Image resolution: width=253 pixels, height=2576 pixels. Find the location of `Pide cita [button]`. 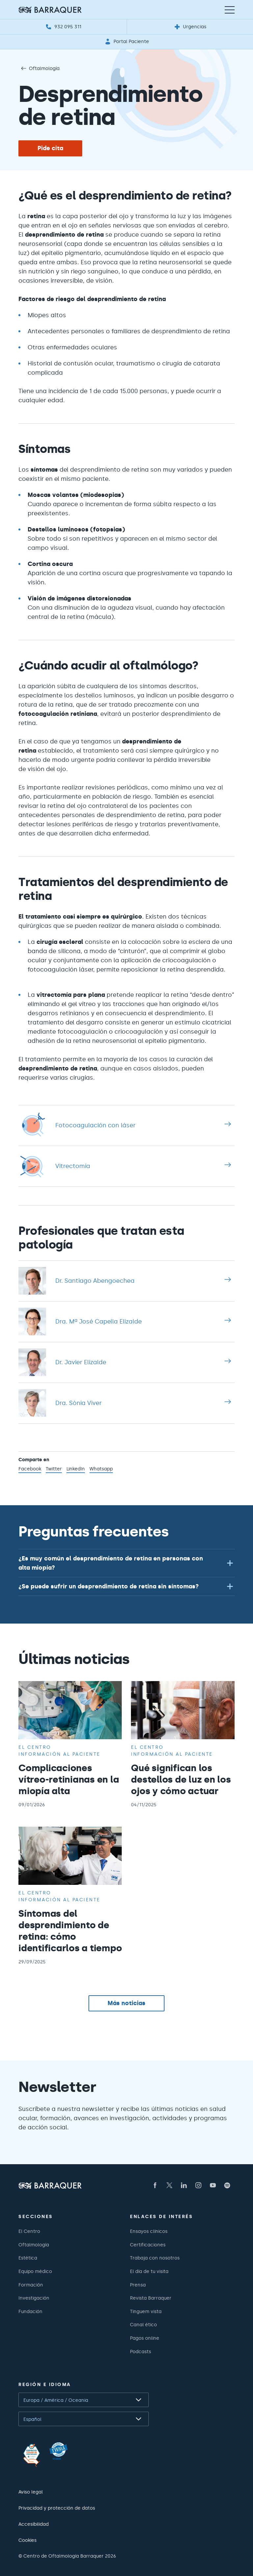

Pide cita [button] is located at coordinates (50, 148).